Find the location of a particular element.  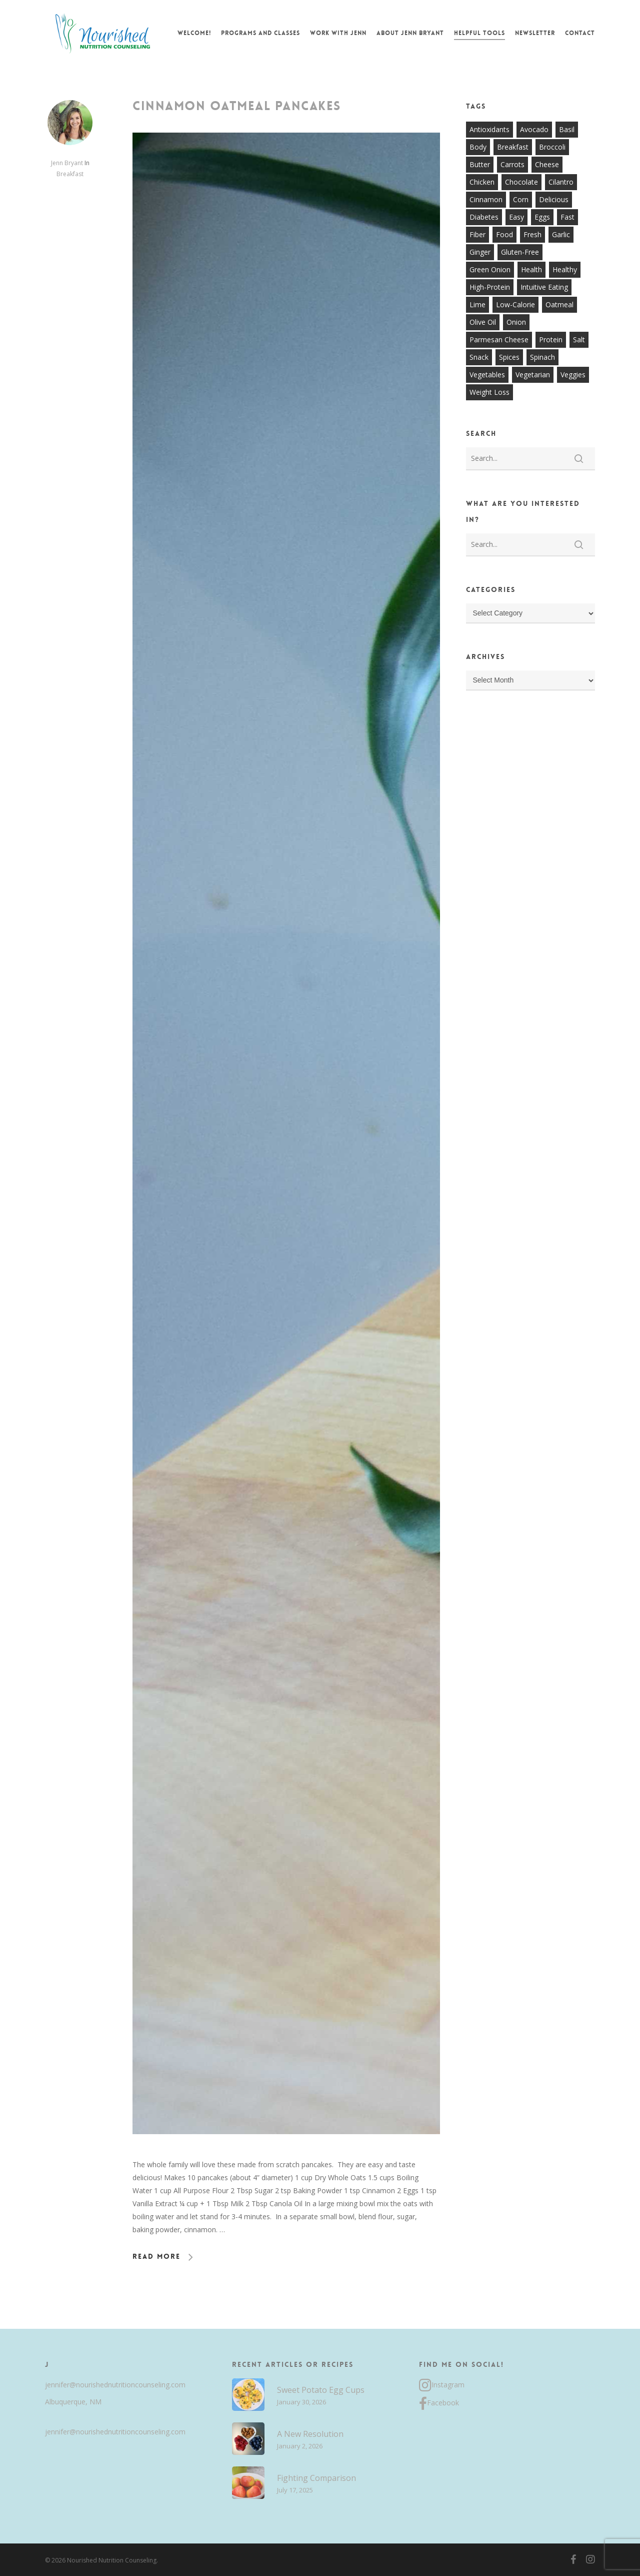

salt [salt (8 items)] is located at coordinates (579, 339).